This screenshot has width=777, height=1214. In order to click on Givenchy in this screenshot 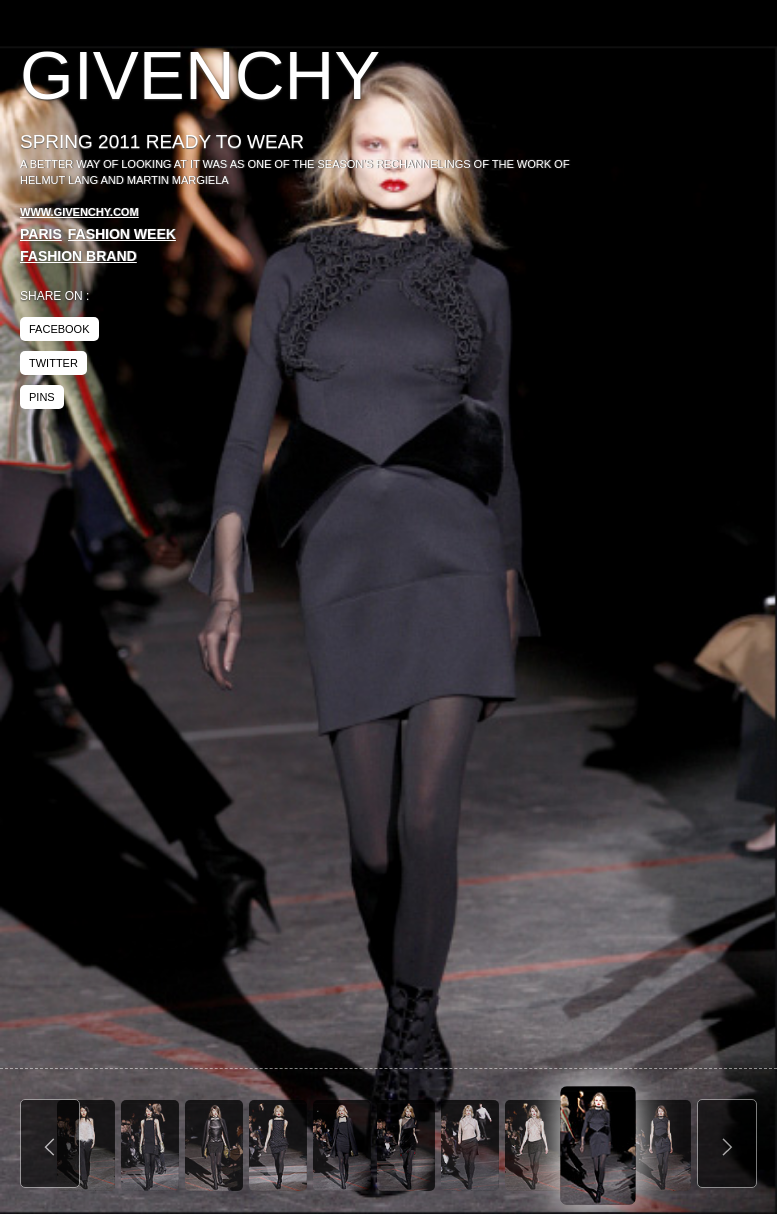, I will do `click(200, 75)`.